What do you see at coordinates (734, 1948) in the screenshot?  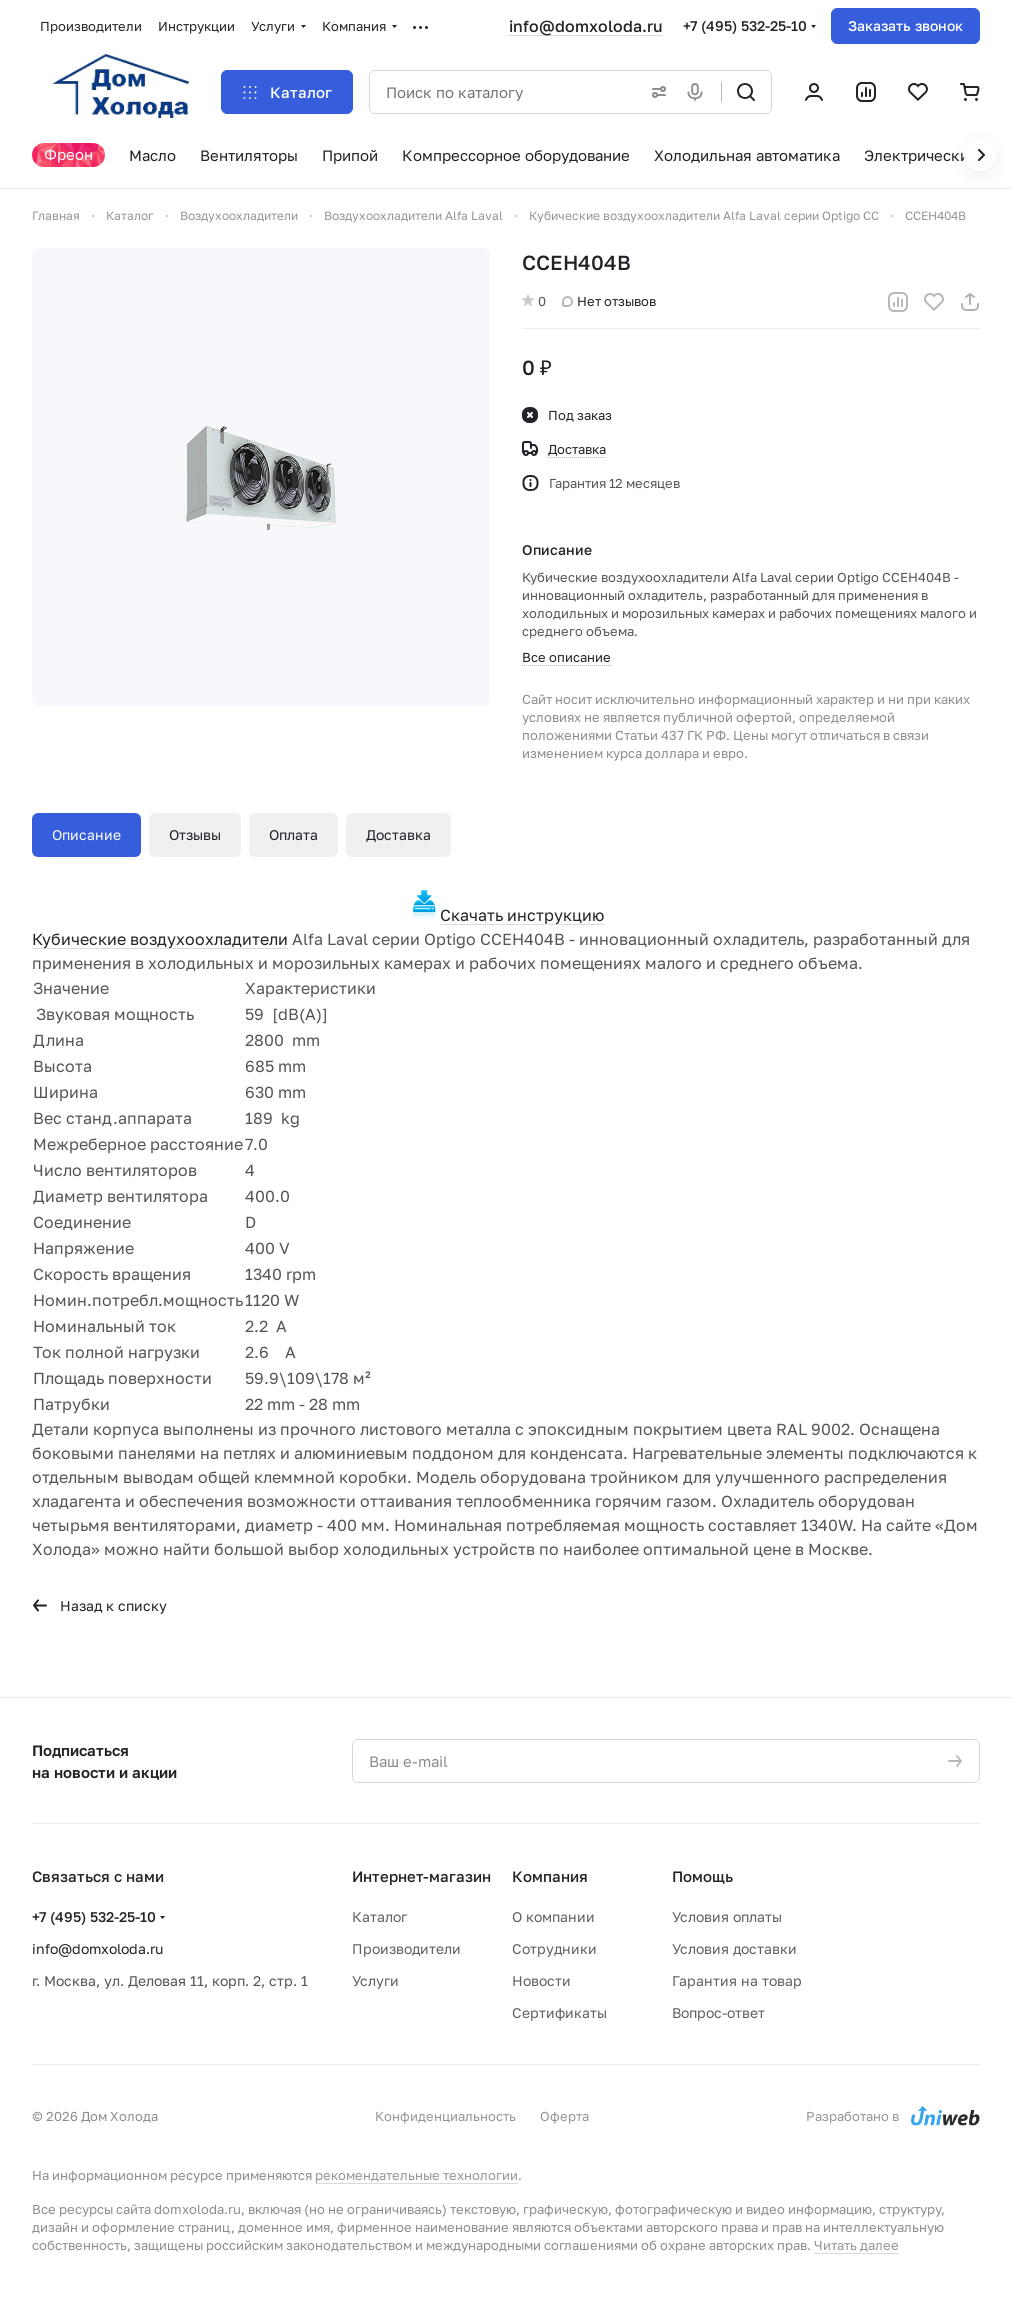 I see `Условия доставки` at bounding box center [734, 1948].